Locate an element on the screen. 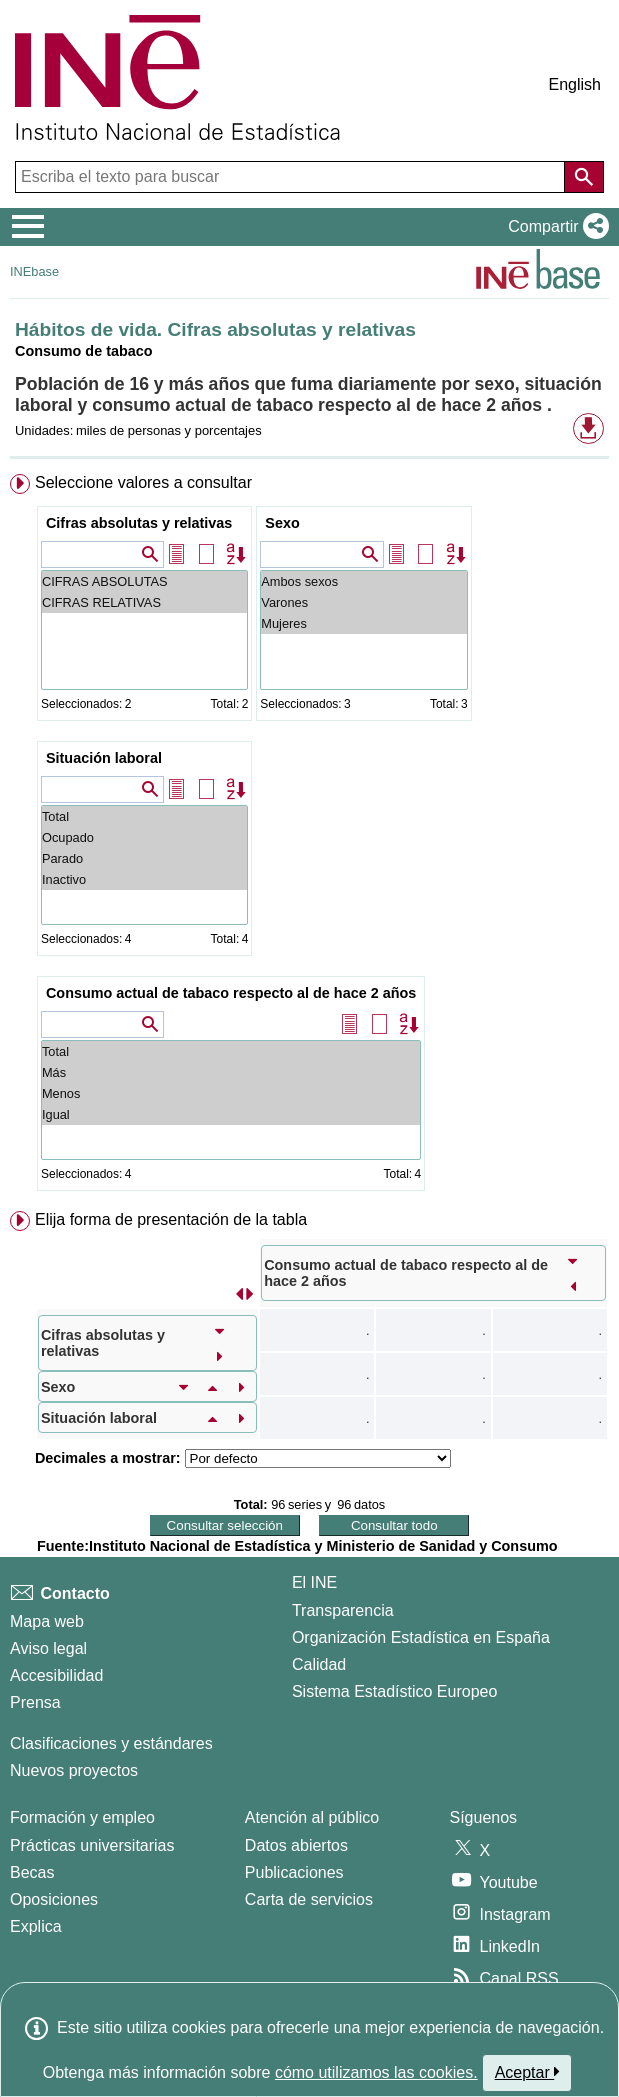 The height and width of the screenshot is (2097, 619). Seleccione valores a consultar [button] is located at coordinates (143, 482).